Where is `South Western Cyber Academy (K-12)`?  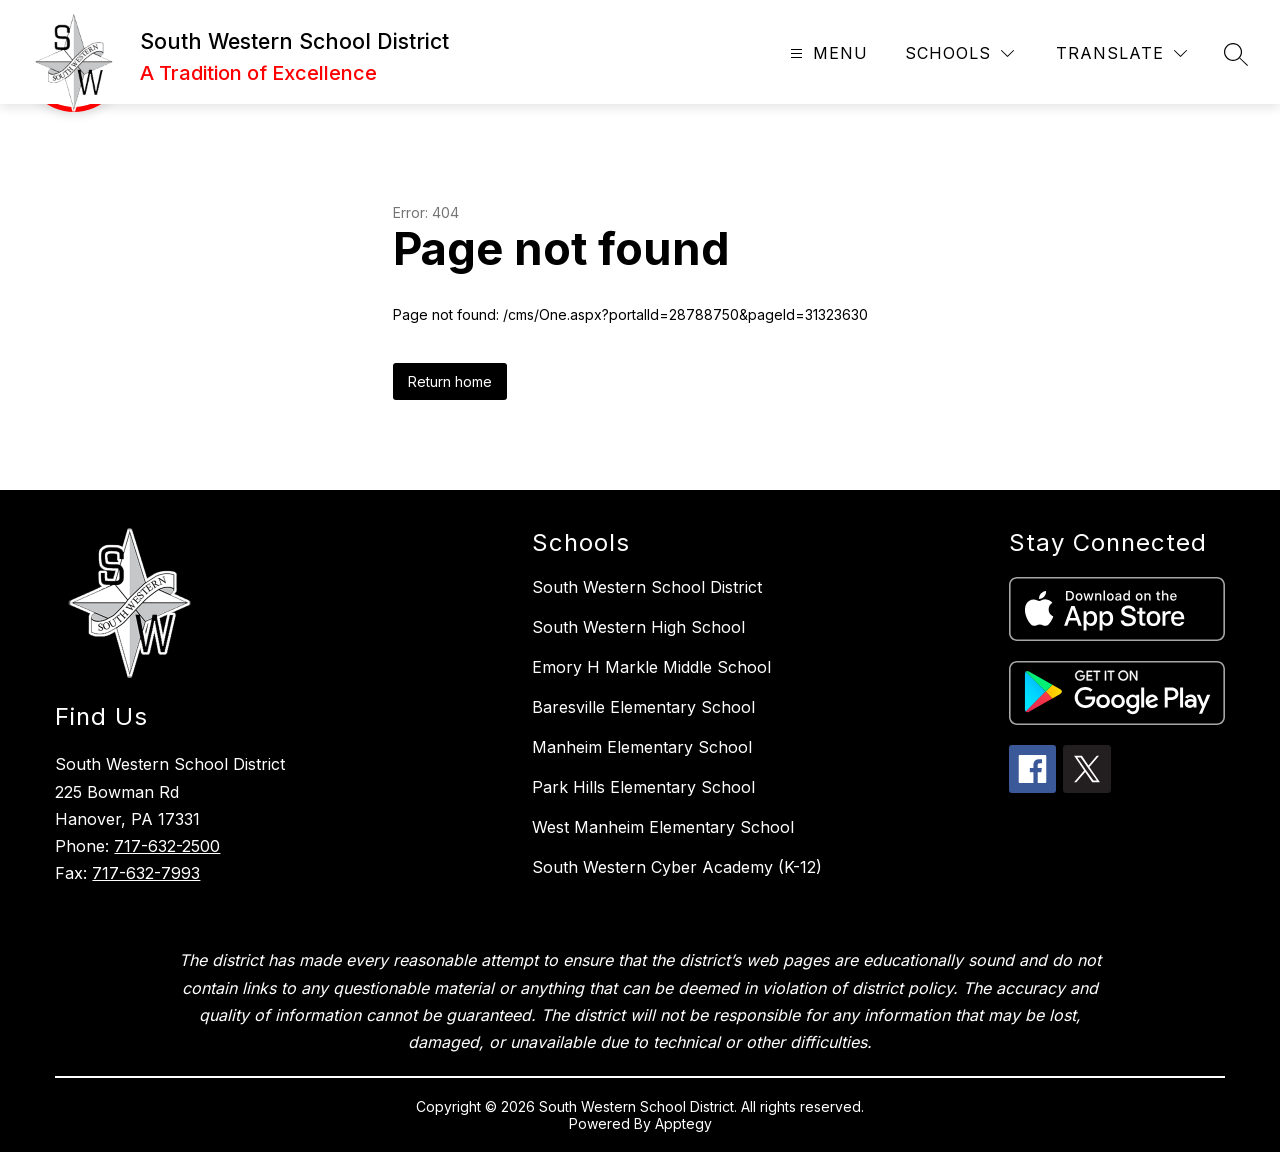
South Western Cyber Academy (K-12) is located at coordinates (677, 867).